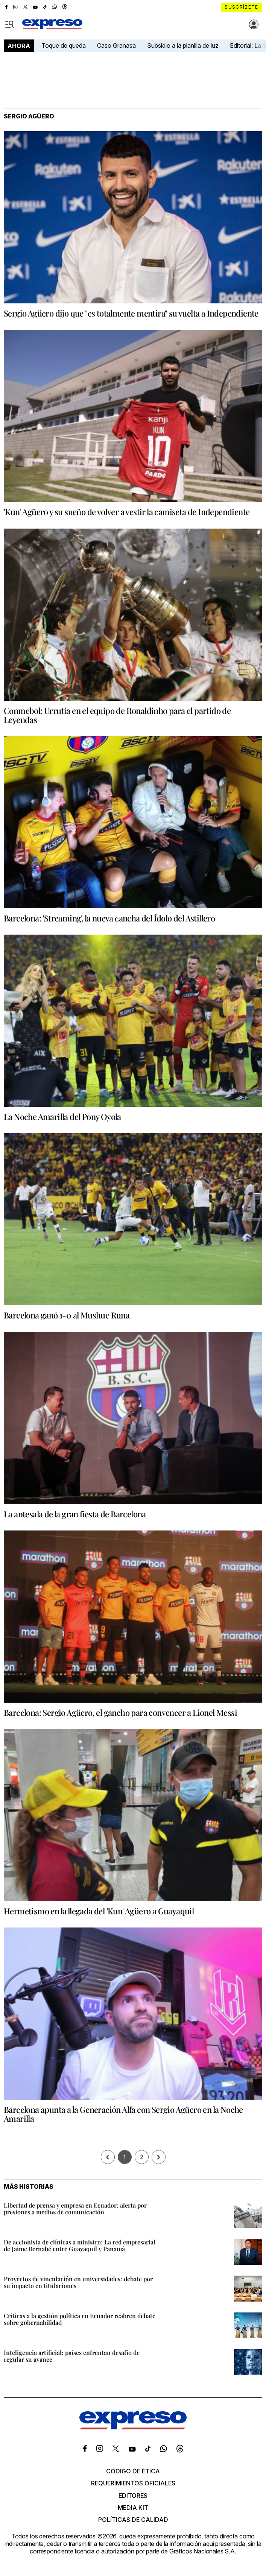 The width and height of the screenshot is (266, 2576). I want to click on Libertad de prensa y empresa en Ecuador: alerta por presiones a medios de comunicación, so click(75, 2208).